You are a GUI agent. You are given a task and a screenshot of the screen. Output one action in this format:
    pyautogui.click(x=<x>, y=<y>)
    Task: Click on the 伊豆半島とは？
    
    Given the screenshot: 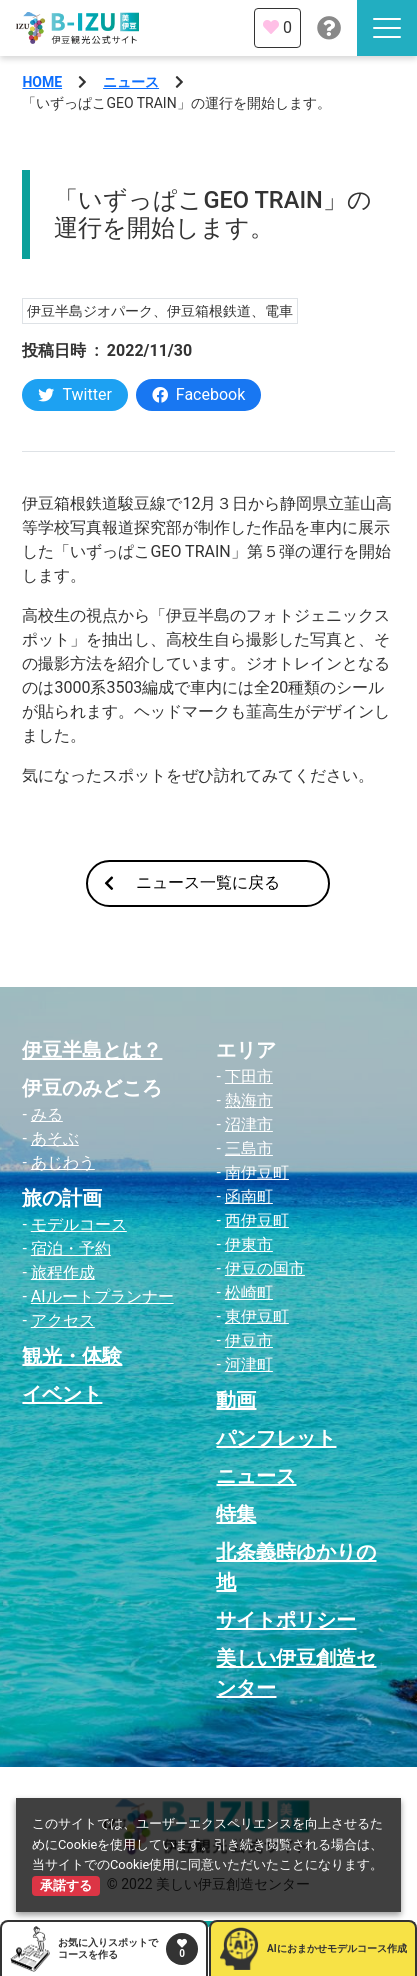 What is the action you would take?
    pyautogui.click(x=92, y=1050)
    